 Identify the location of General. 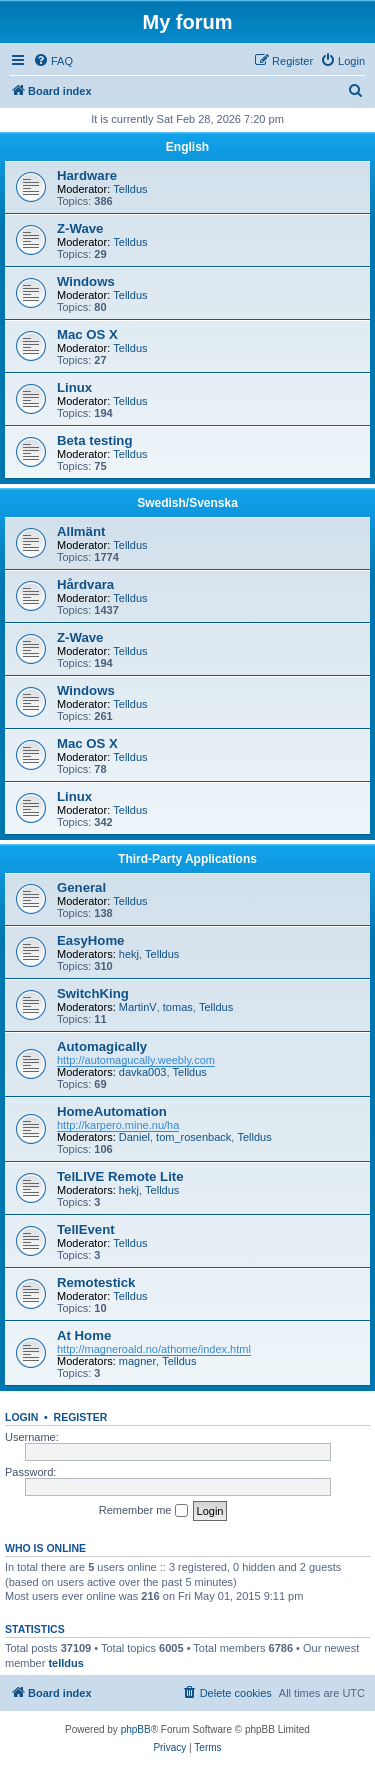
(81, 887).